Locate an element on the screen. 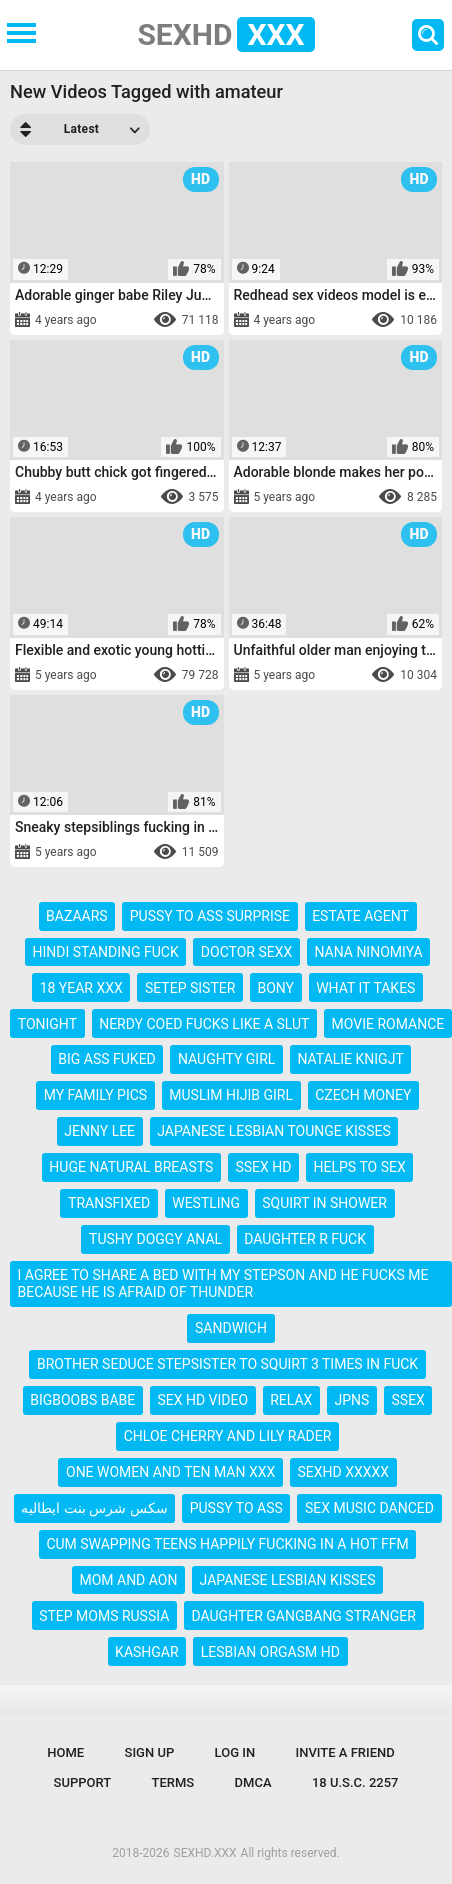  Support is located at coordinates (83, 1782).